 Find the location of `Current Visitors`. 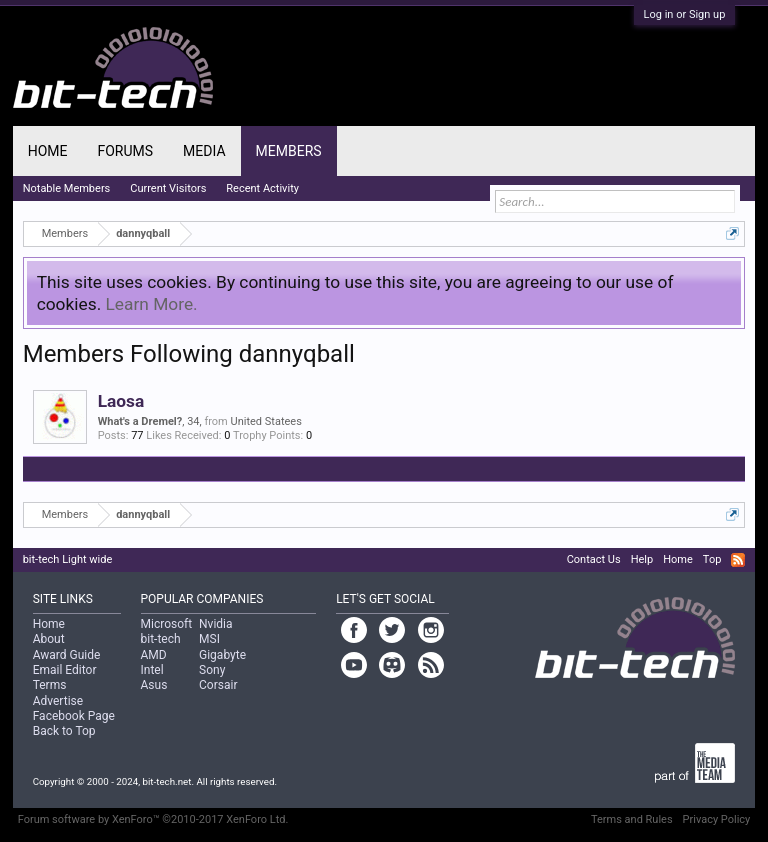

Current Visitors is located at coordinates (168, 188).